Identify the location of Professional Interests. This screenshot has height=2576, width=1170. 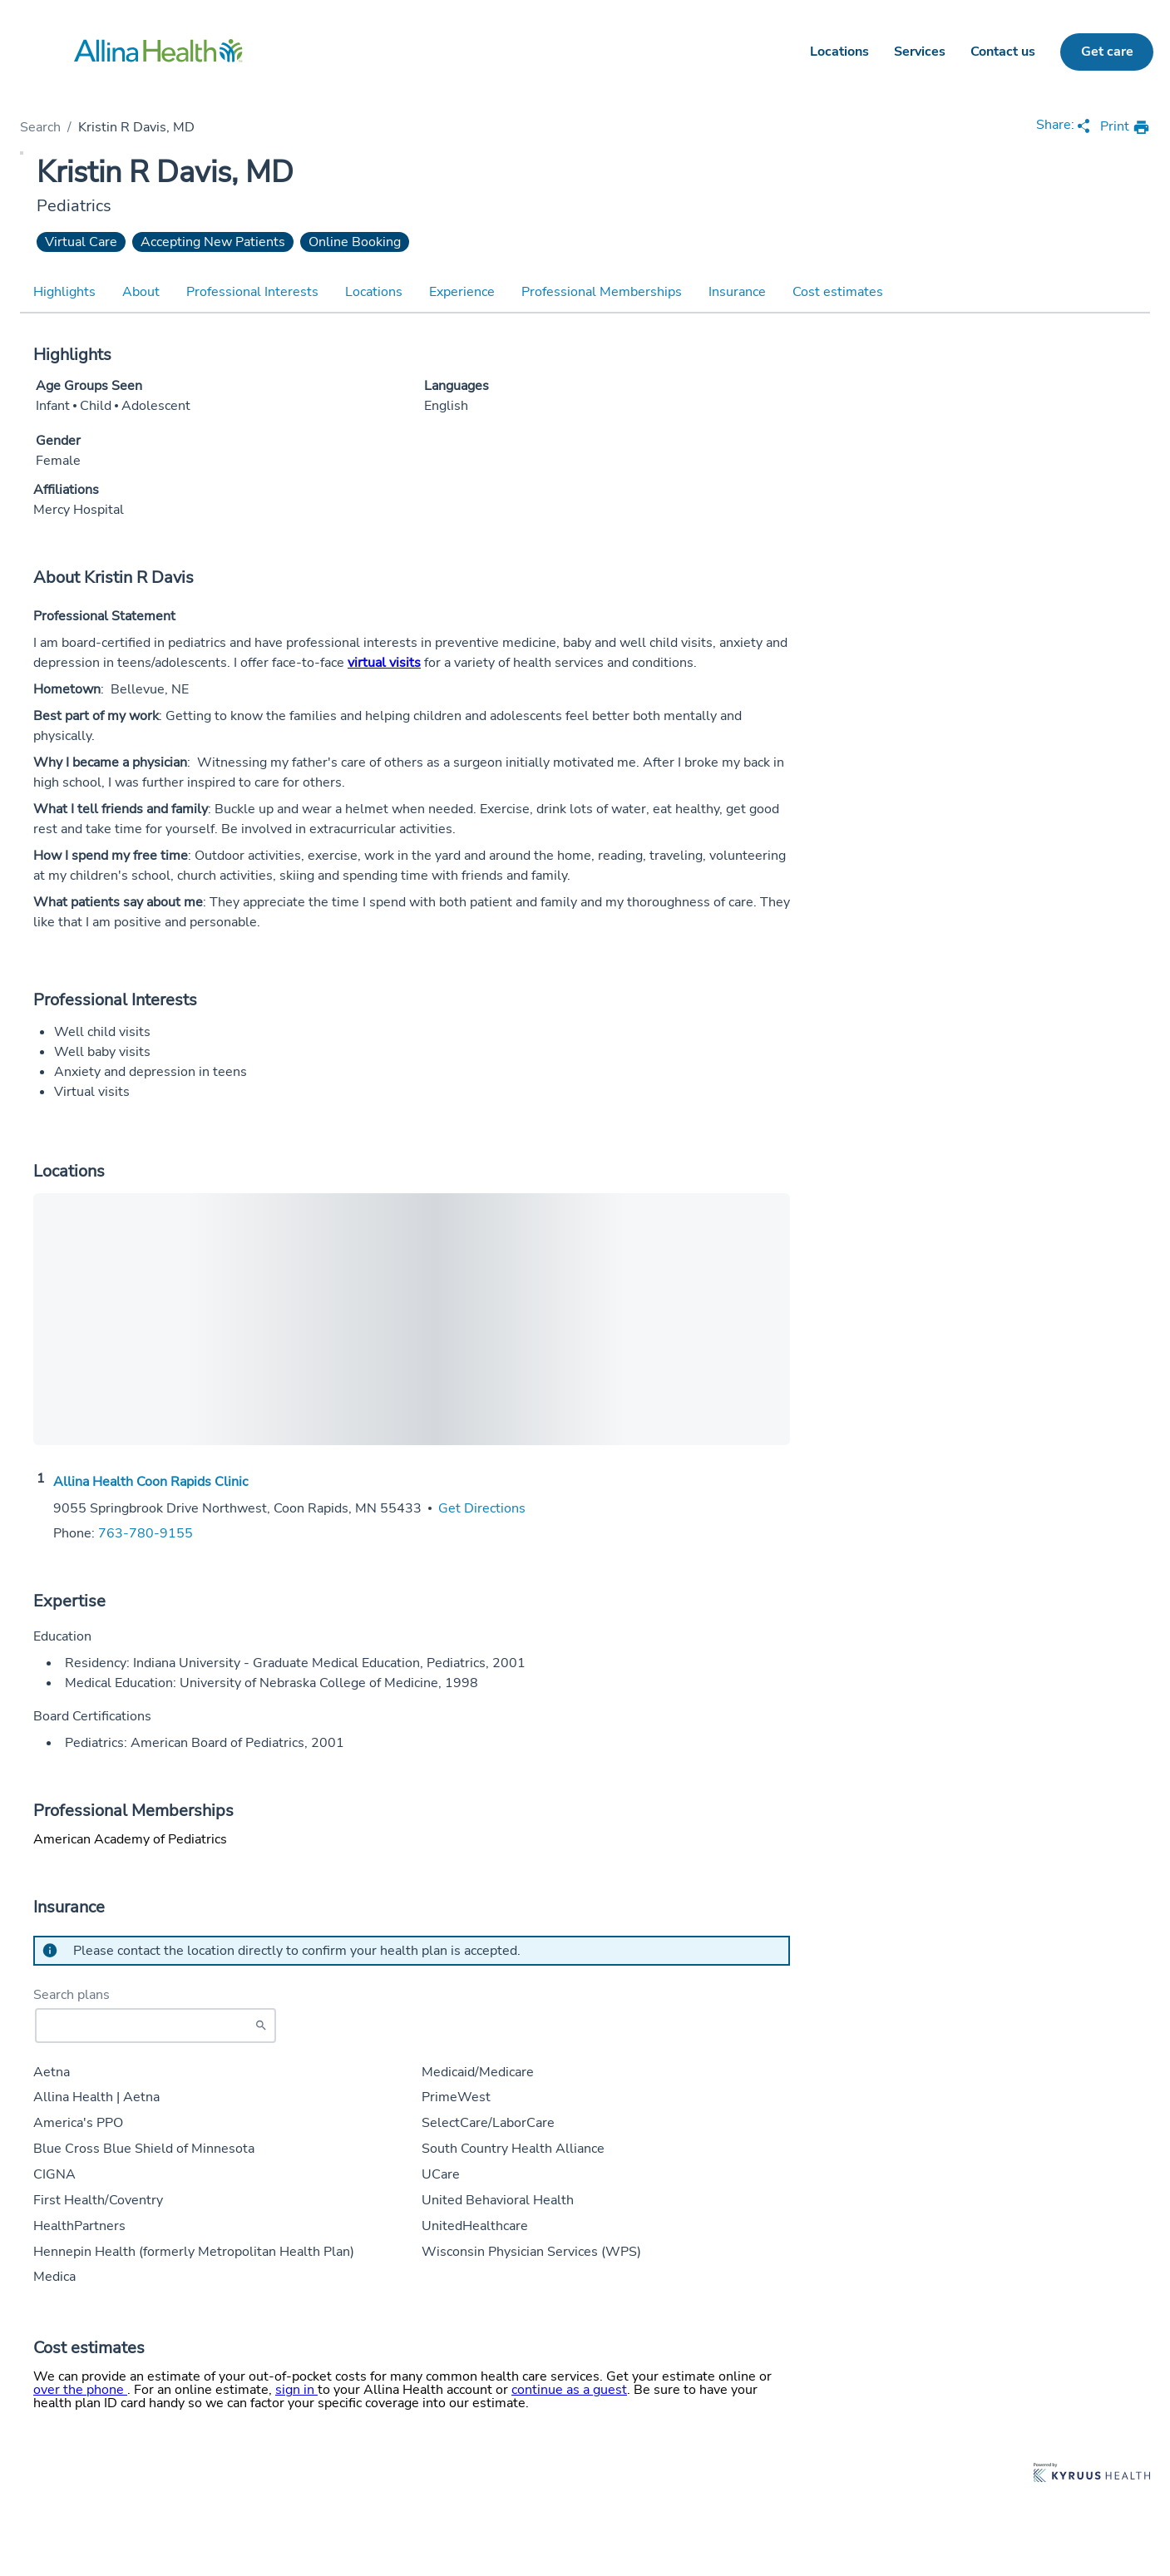
(252, 292).